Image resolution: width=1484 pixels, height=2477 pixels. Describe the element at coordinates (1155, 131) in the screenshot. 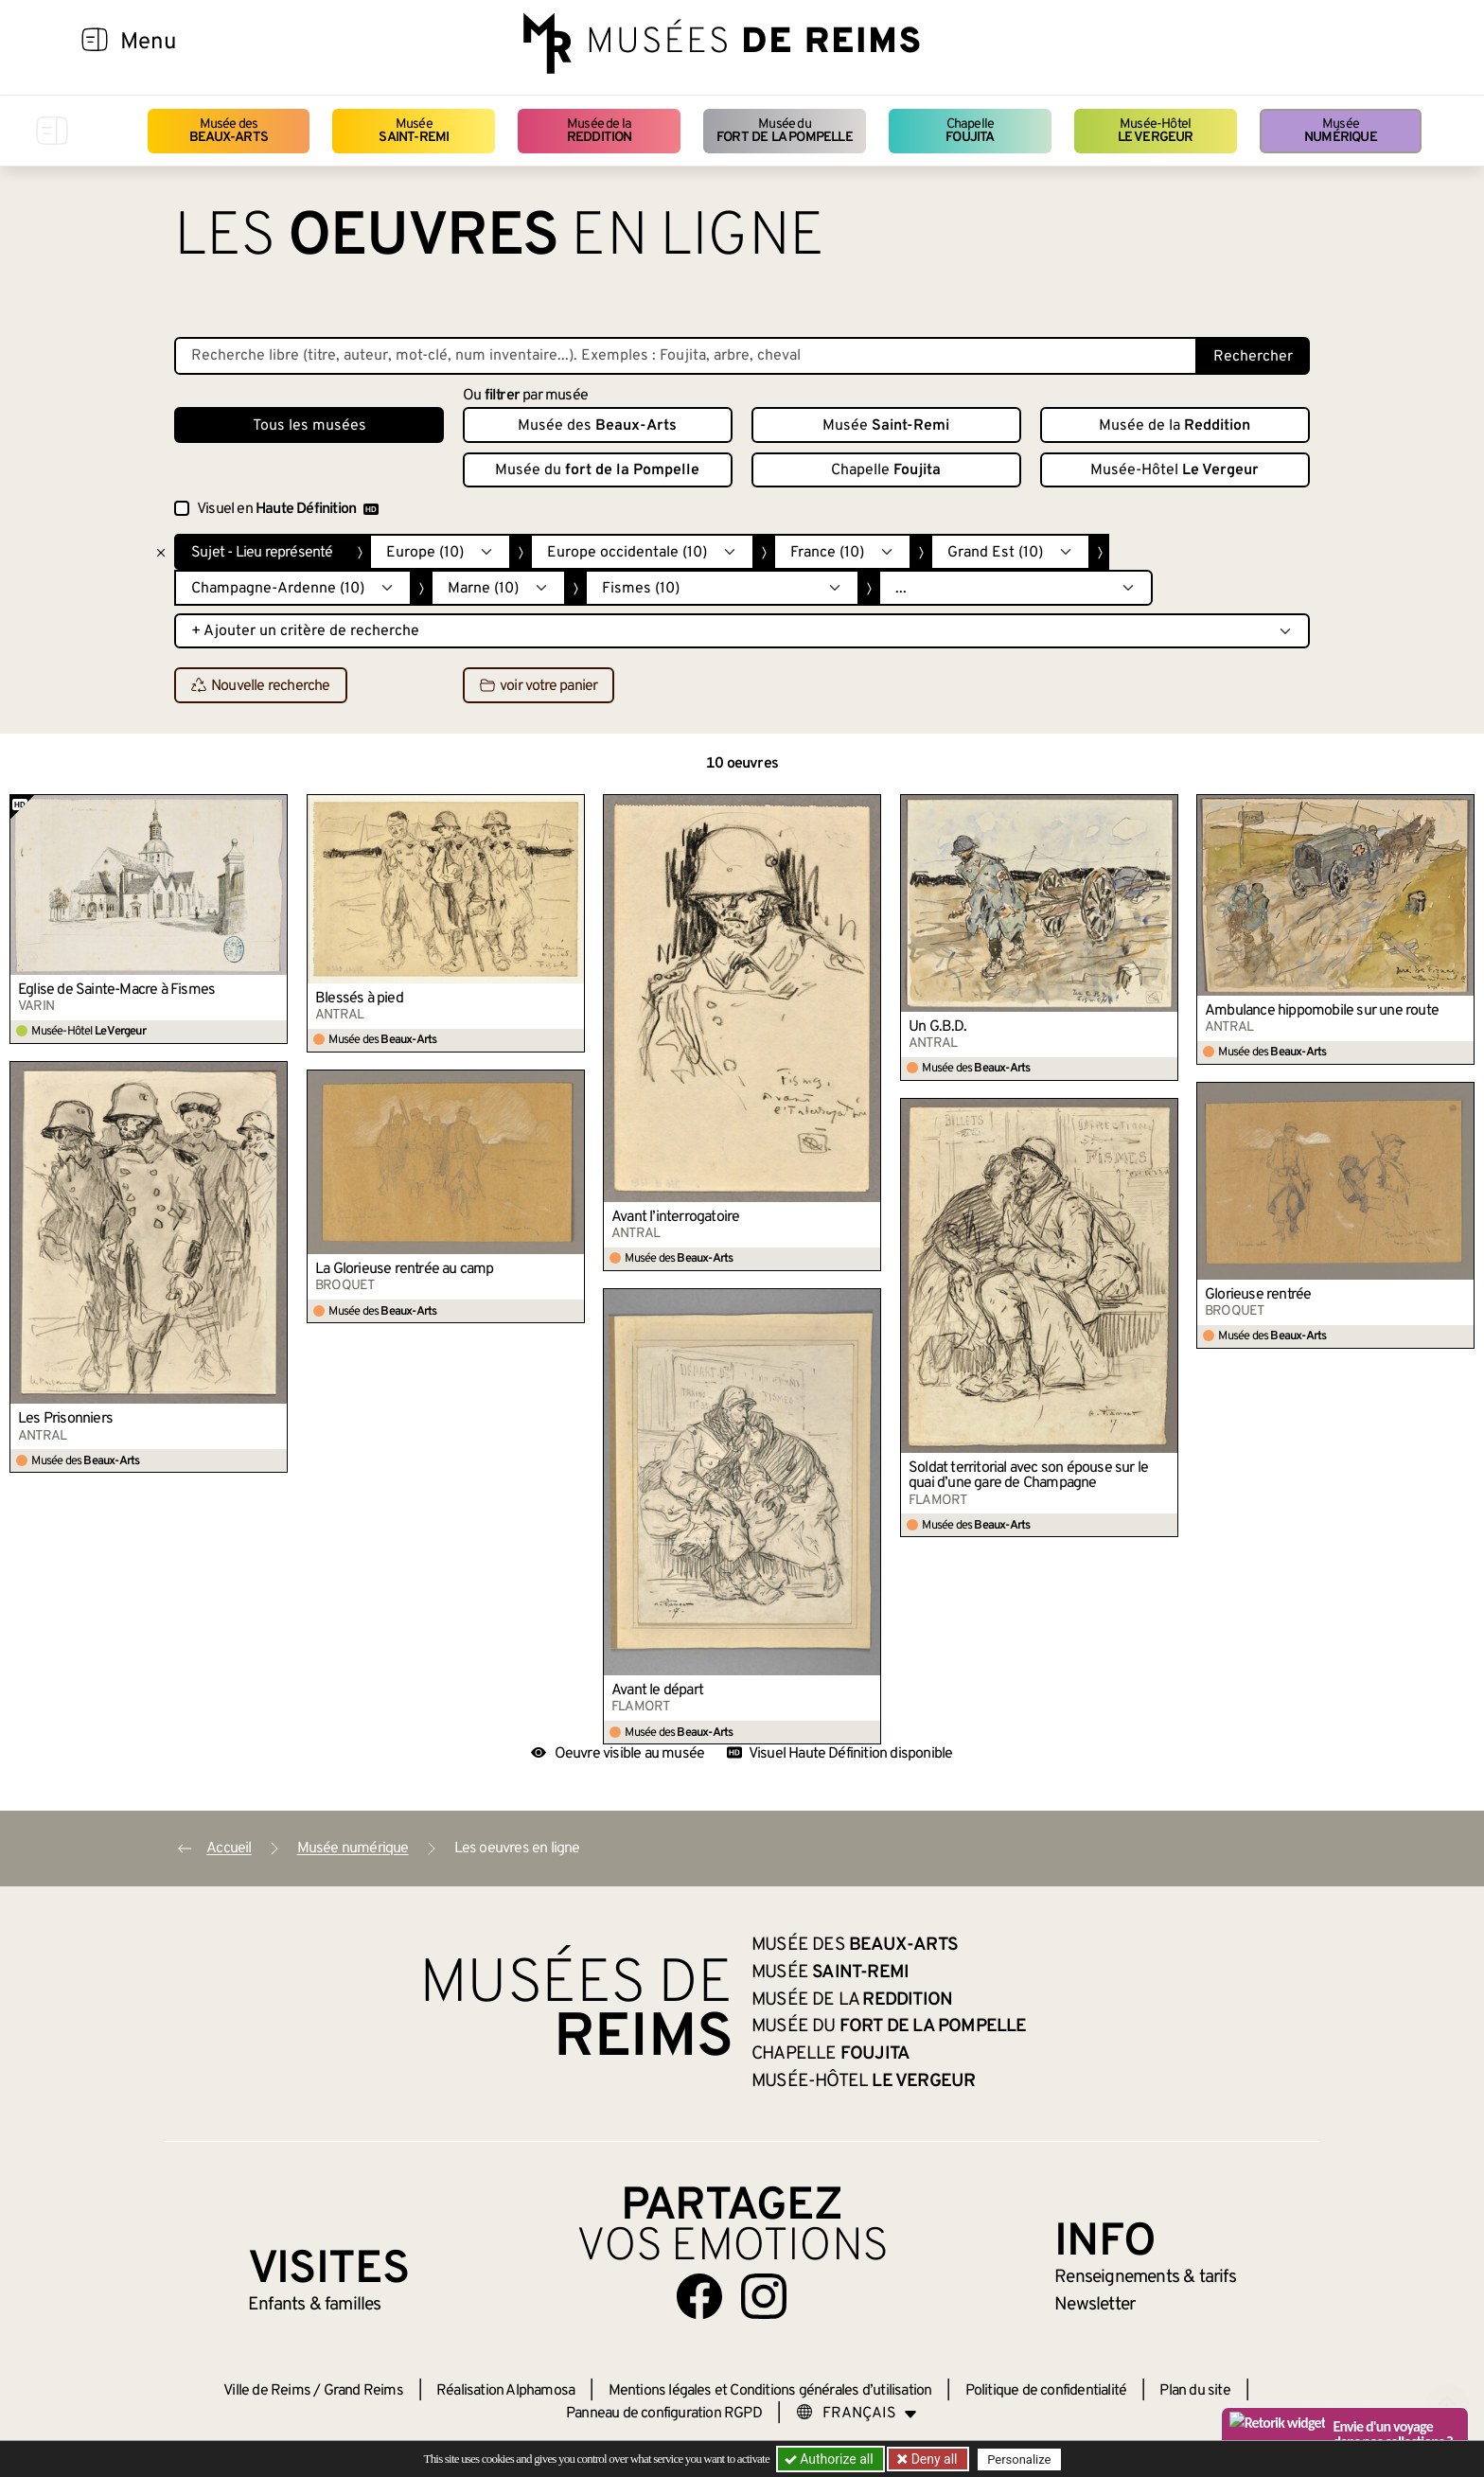

I see `Musée-Hôtel` at that location.